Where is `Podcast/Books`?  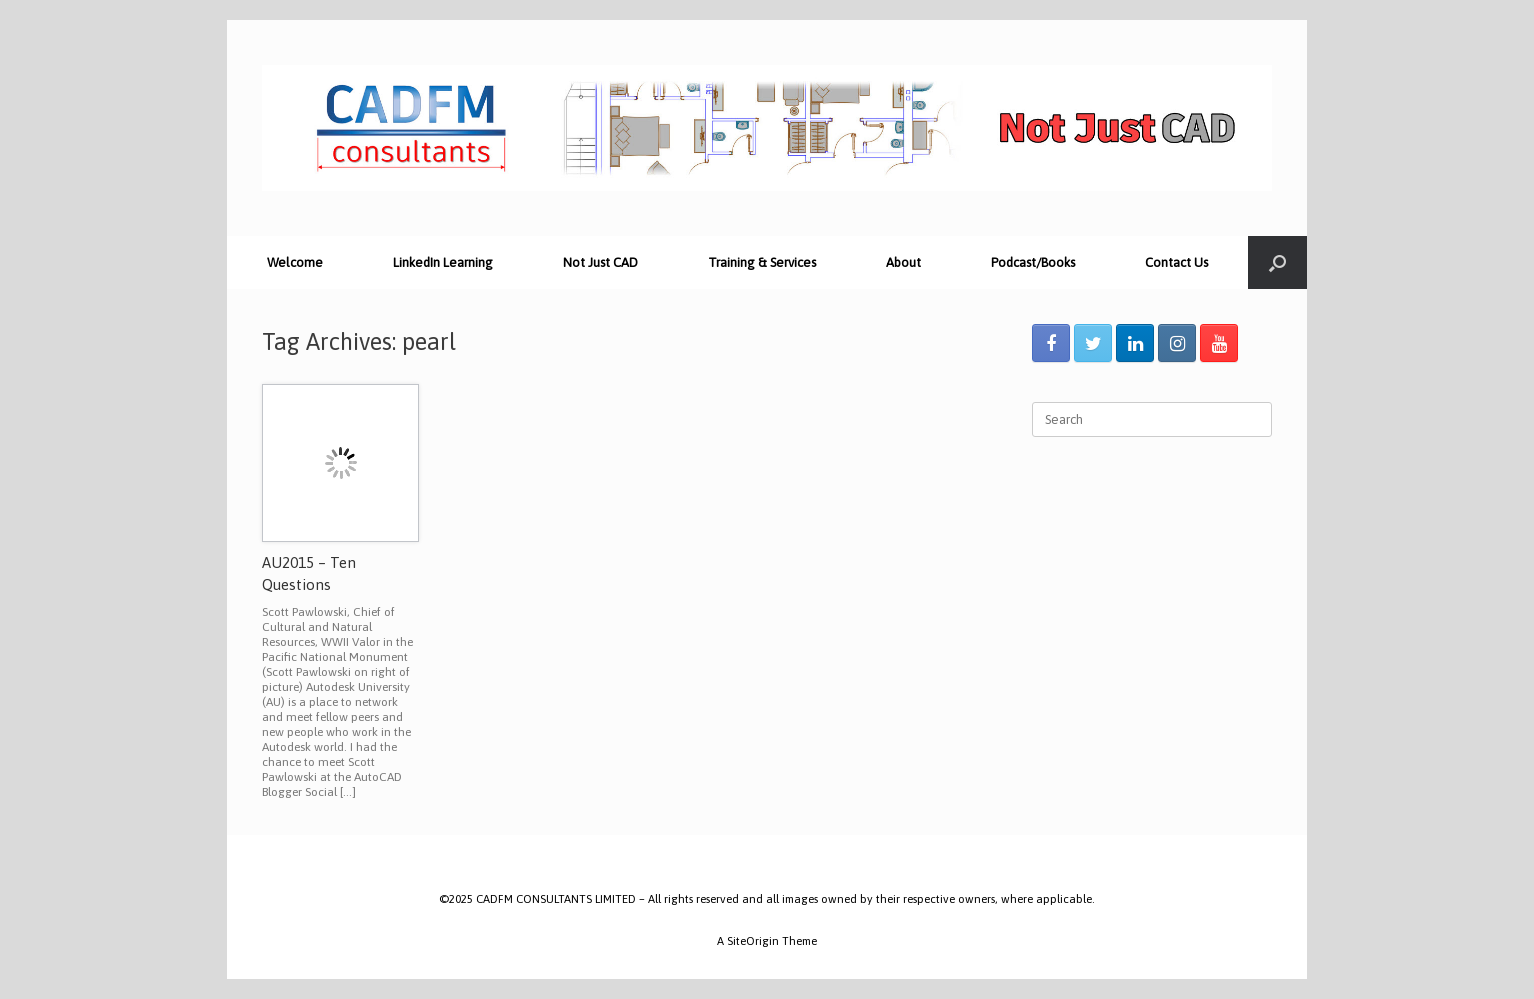 Podcast/Books is located at coordinates (1033, 262).